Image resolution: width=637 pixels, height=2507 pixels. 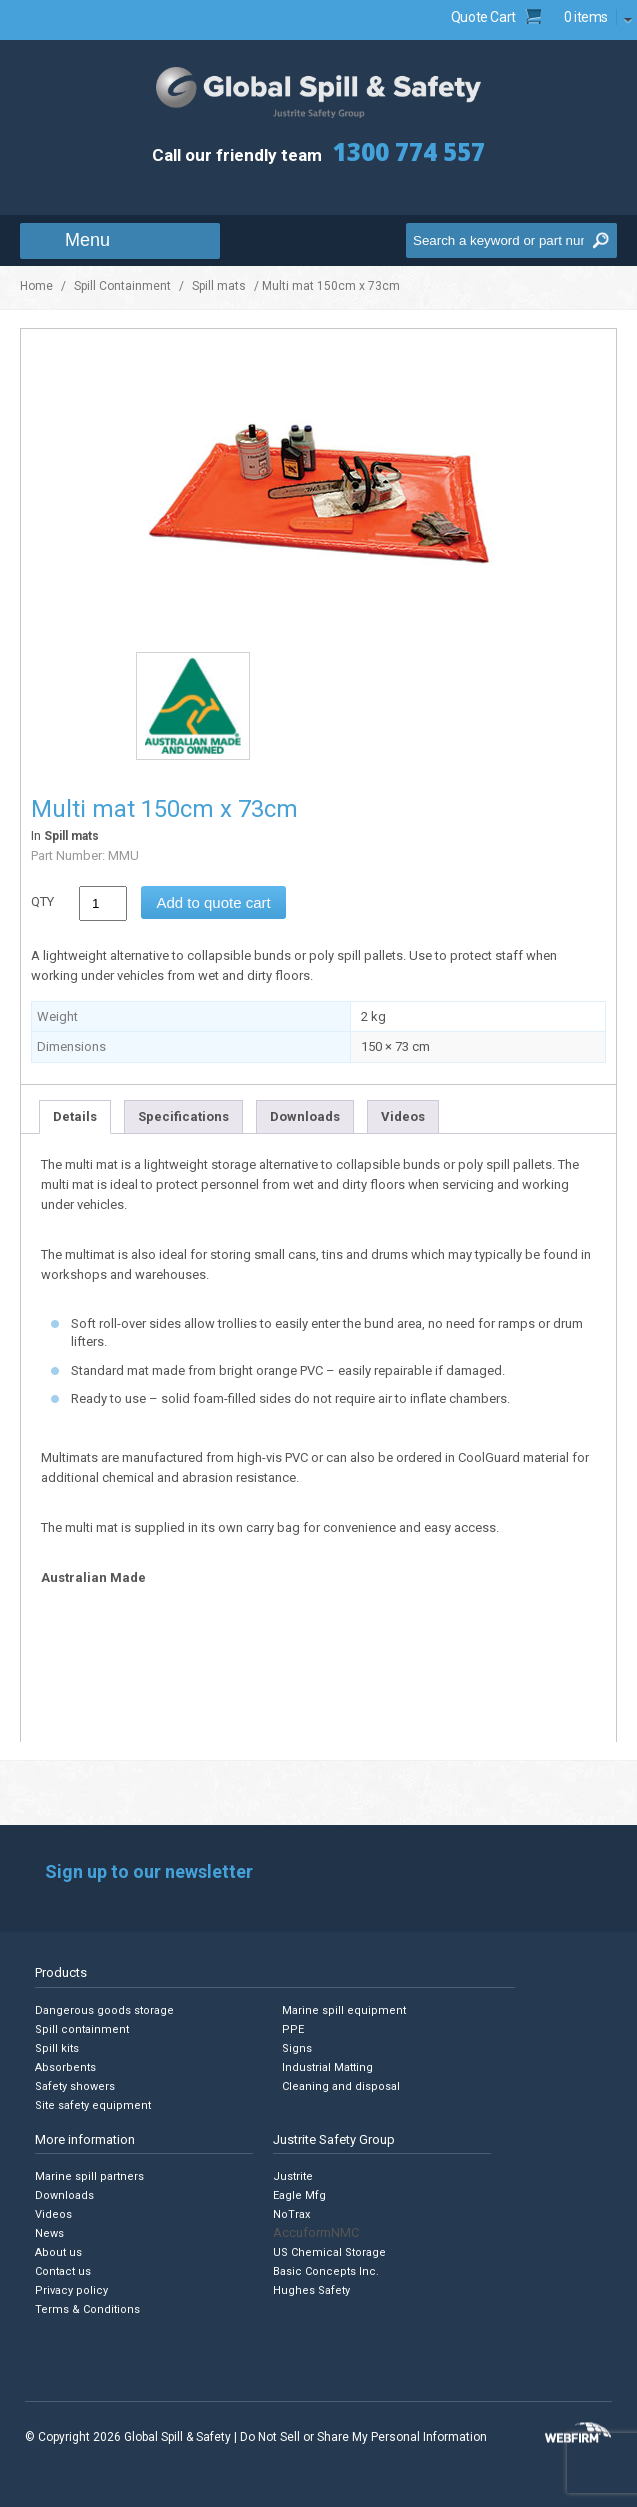 What do you see at coordinates (75, 1116) in the screenshot?
I see `Details` at bounding box center [75, 1116].